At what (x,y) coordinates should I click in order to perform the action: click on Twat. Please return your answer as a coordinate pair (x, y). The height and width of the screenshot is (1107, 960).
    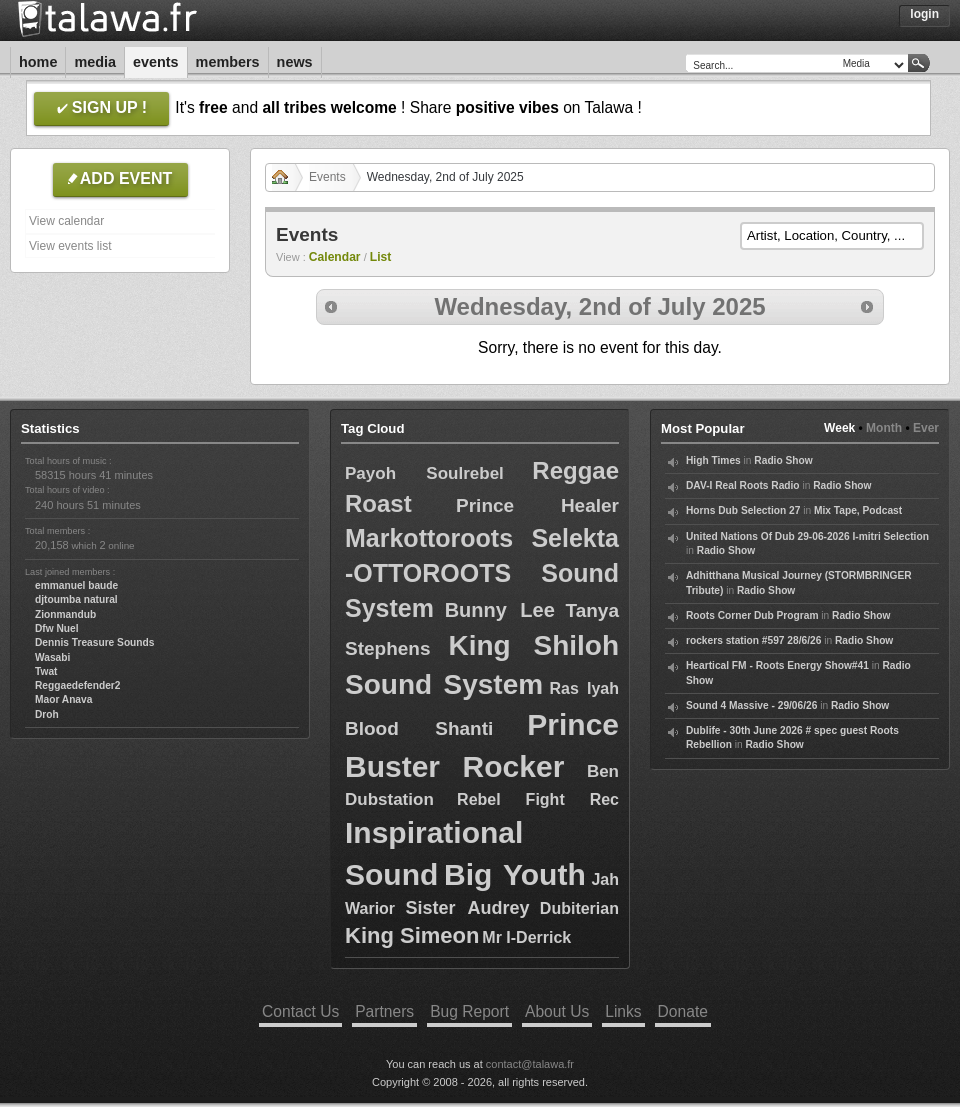
    Looking at the image, I should click on (46, 671).